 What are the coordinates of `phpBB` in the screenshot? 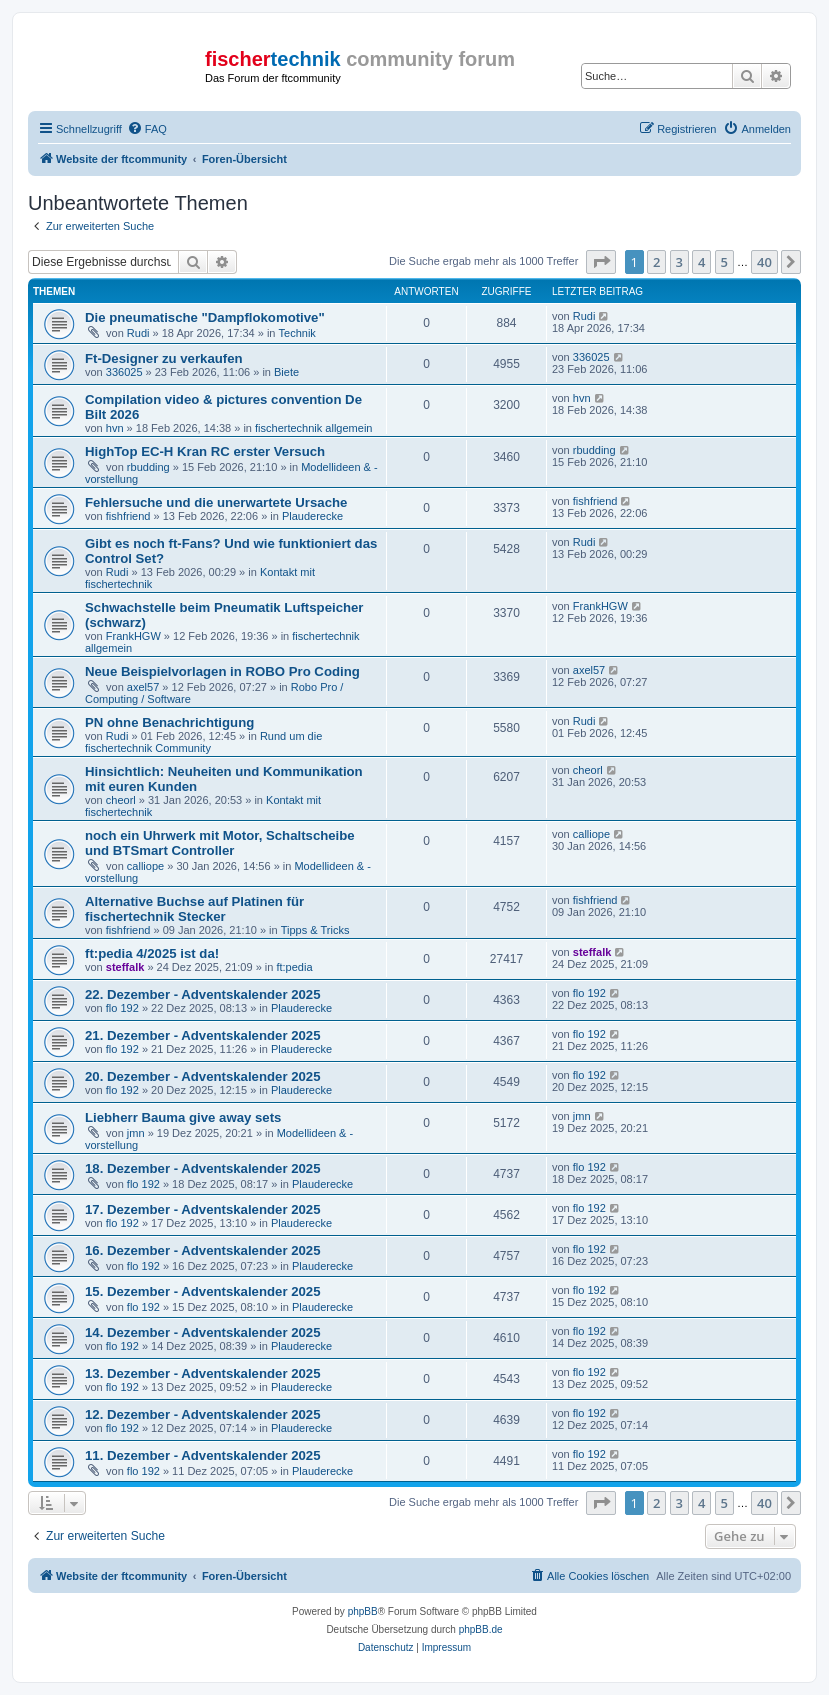 It's located at (363, 1611).